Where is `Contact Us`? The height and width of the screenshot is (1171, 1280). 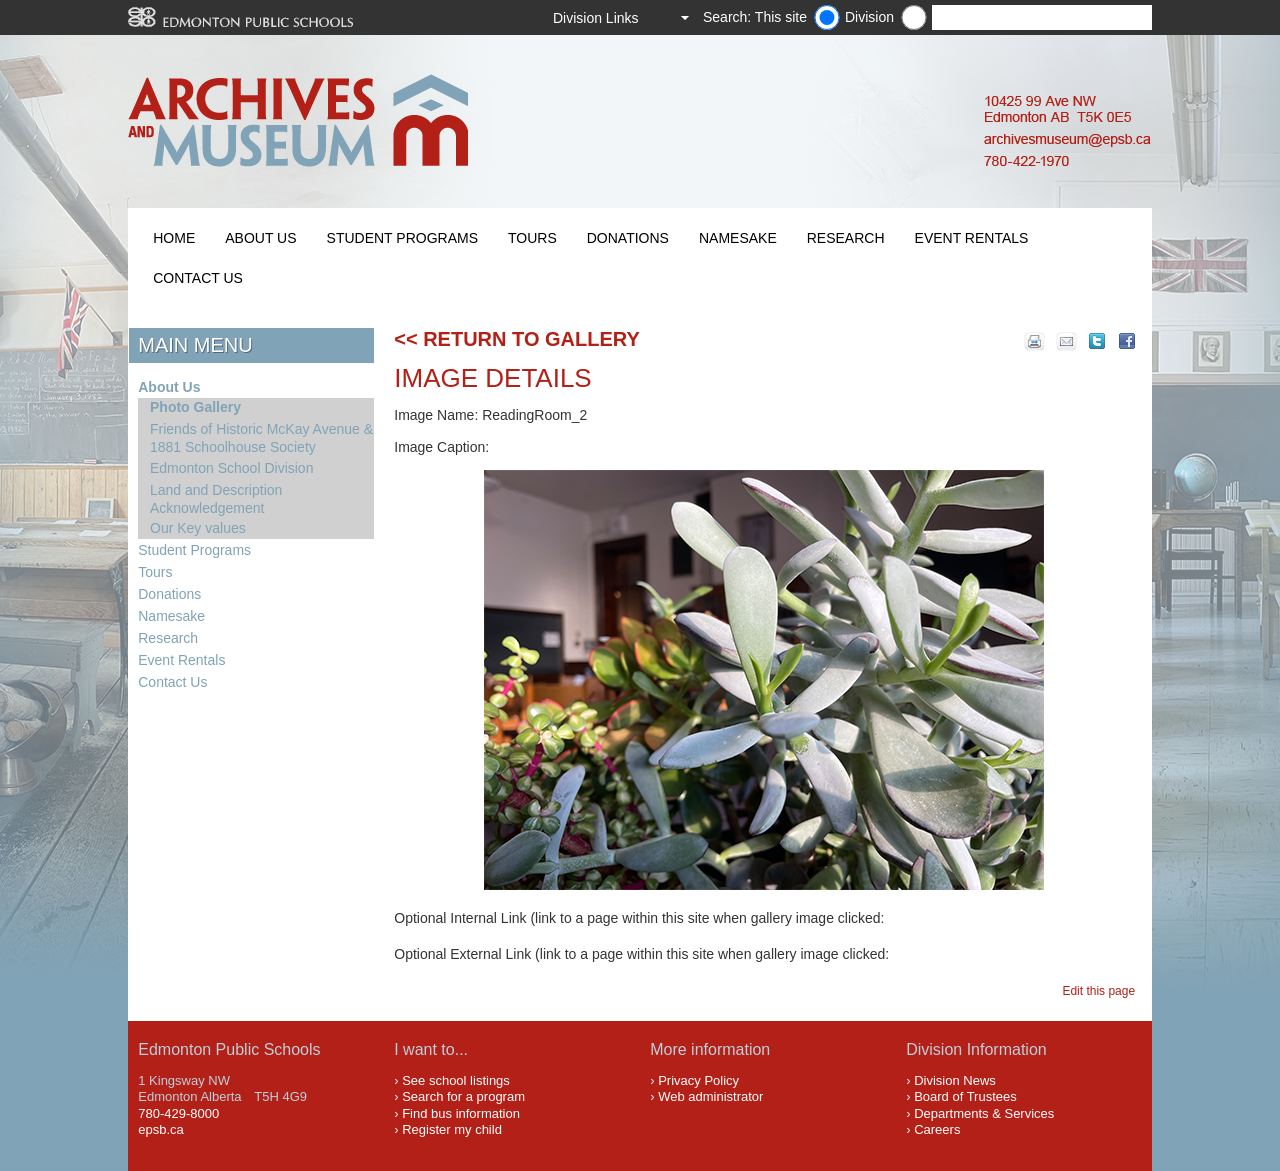
Contact Us is located at coordinates (198, 278).